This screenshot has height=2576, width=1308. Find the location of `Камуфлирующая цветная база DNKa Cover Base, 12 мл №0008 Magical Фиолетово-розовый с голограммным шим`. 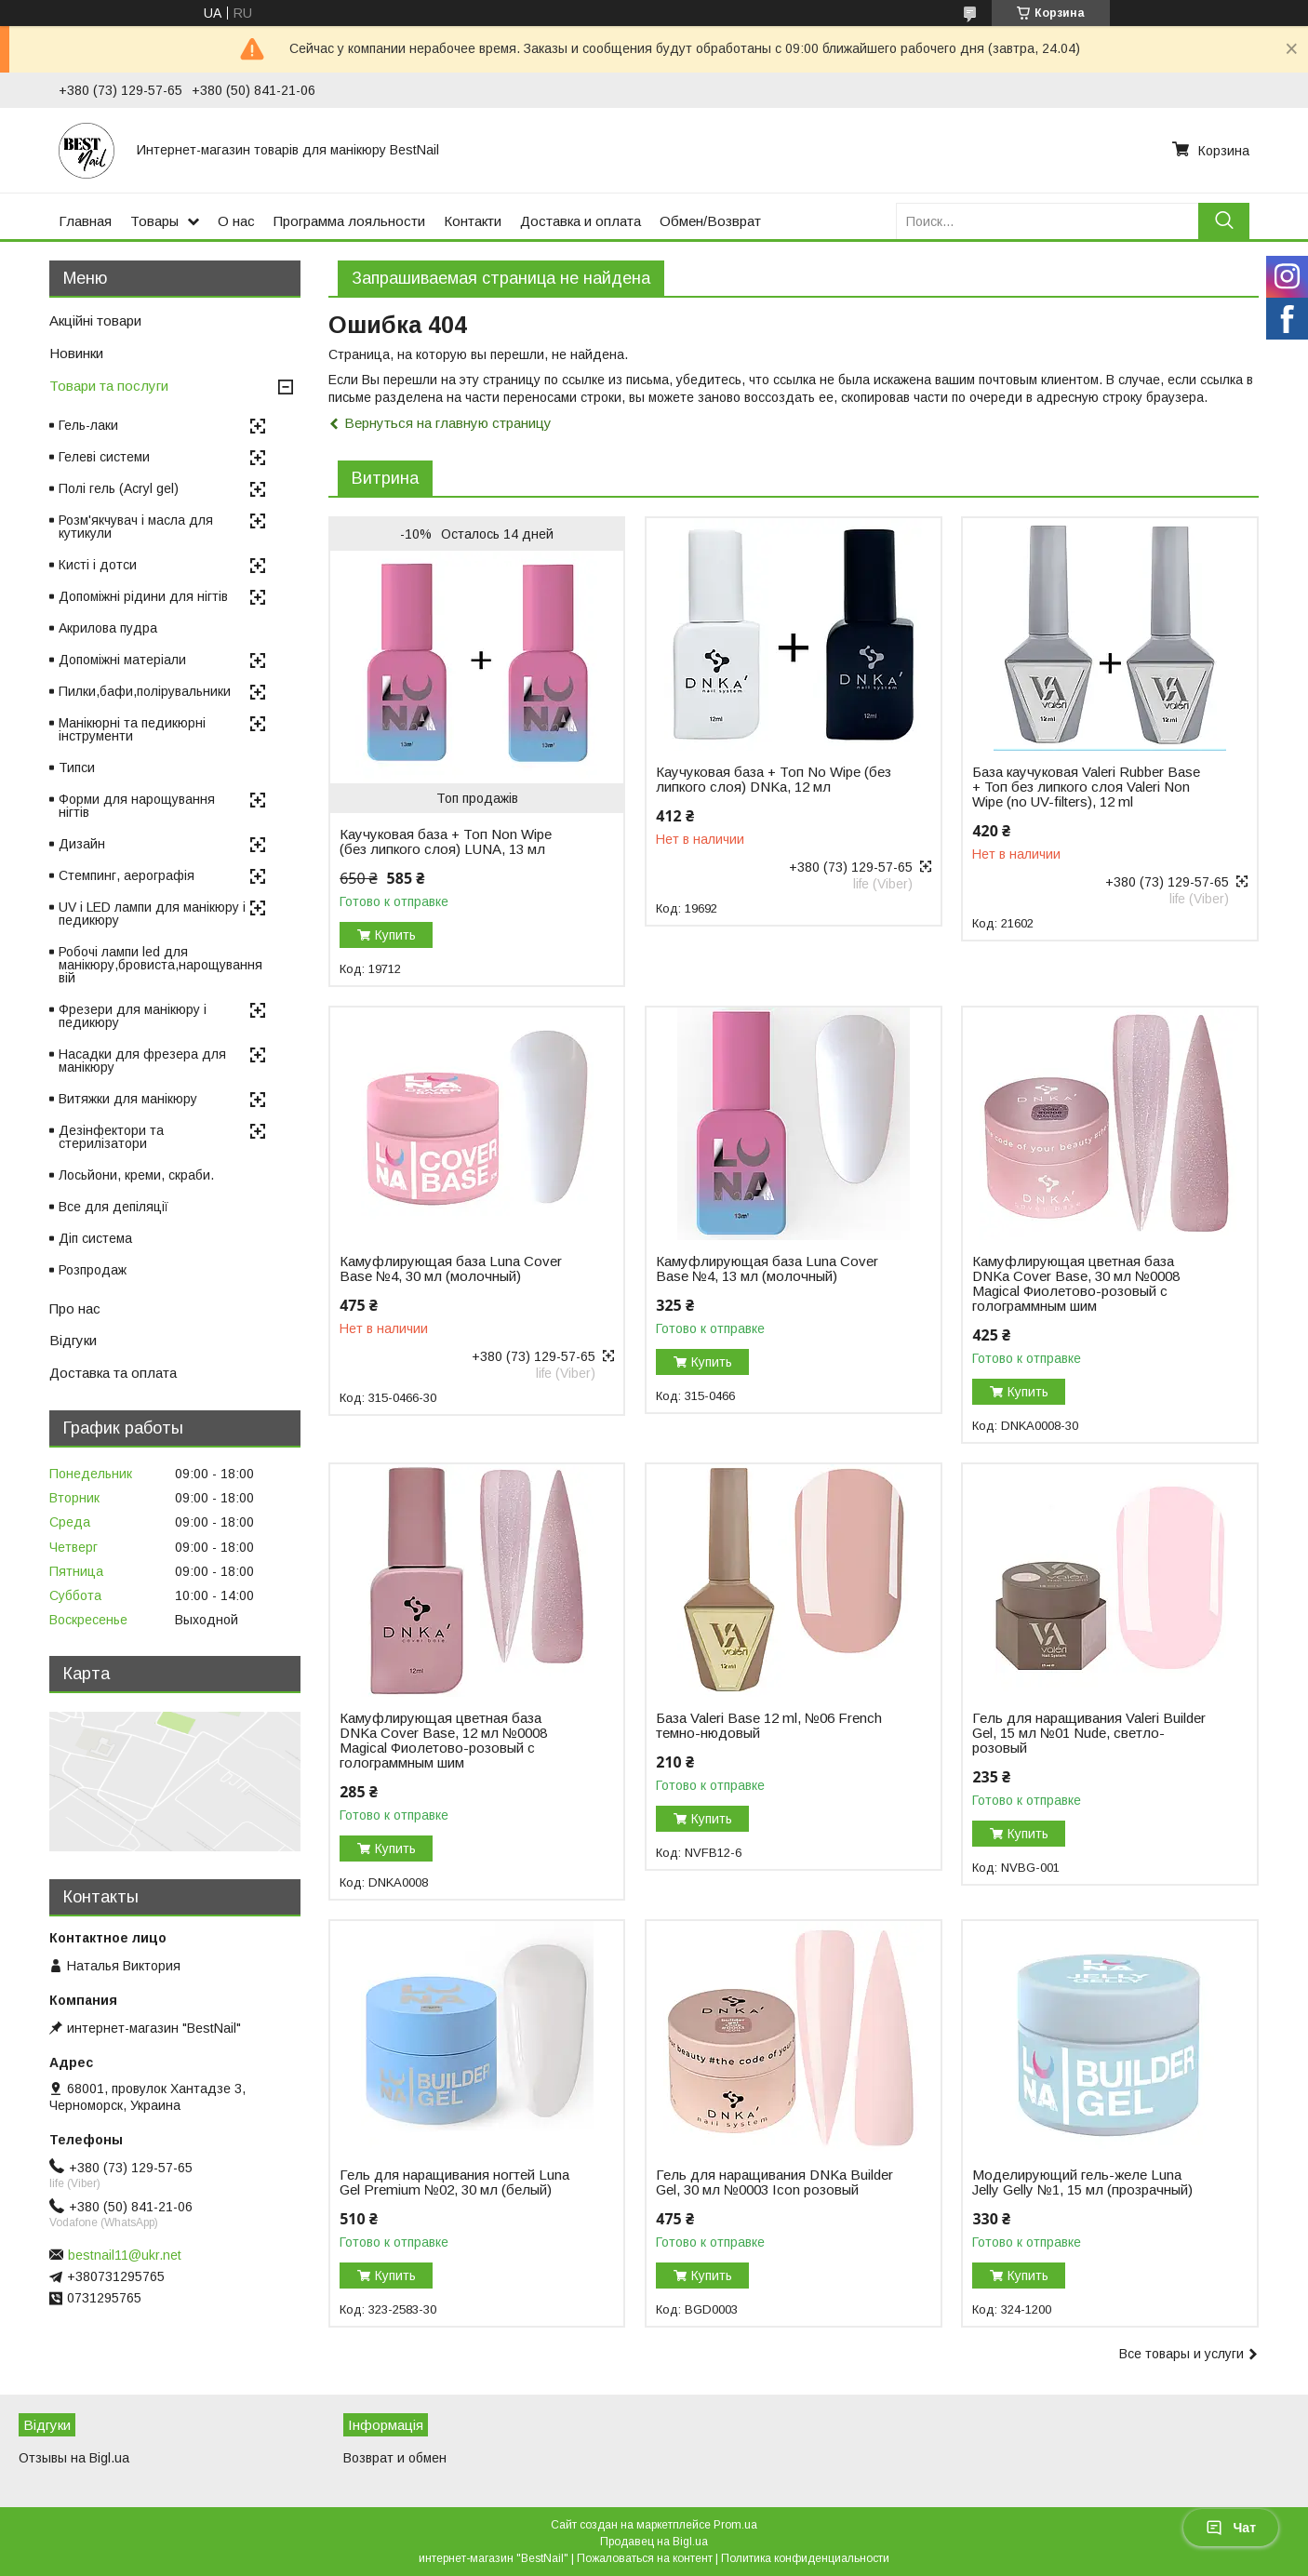

Камуфлирующая цветная база DNKa Cover Base, 12 мл №0008 Magical Фиолетово-розовый с голограммным шим is located at coordinates (443, 1740).